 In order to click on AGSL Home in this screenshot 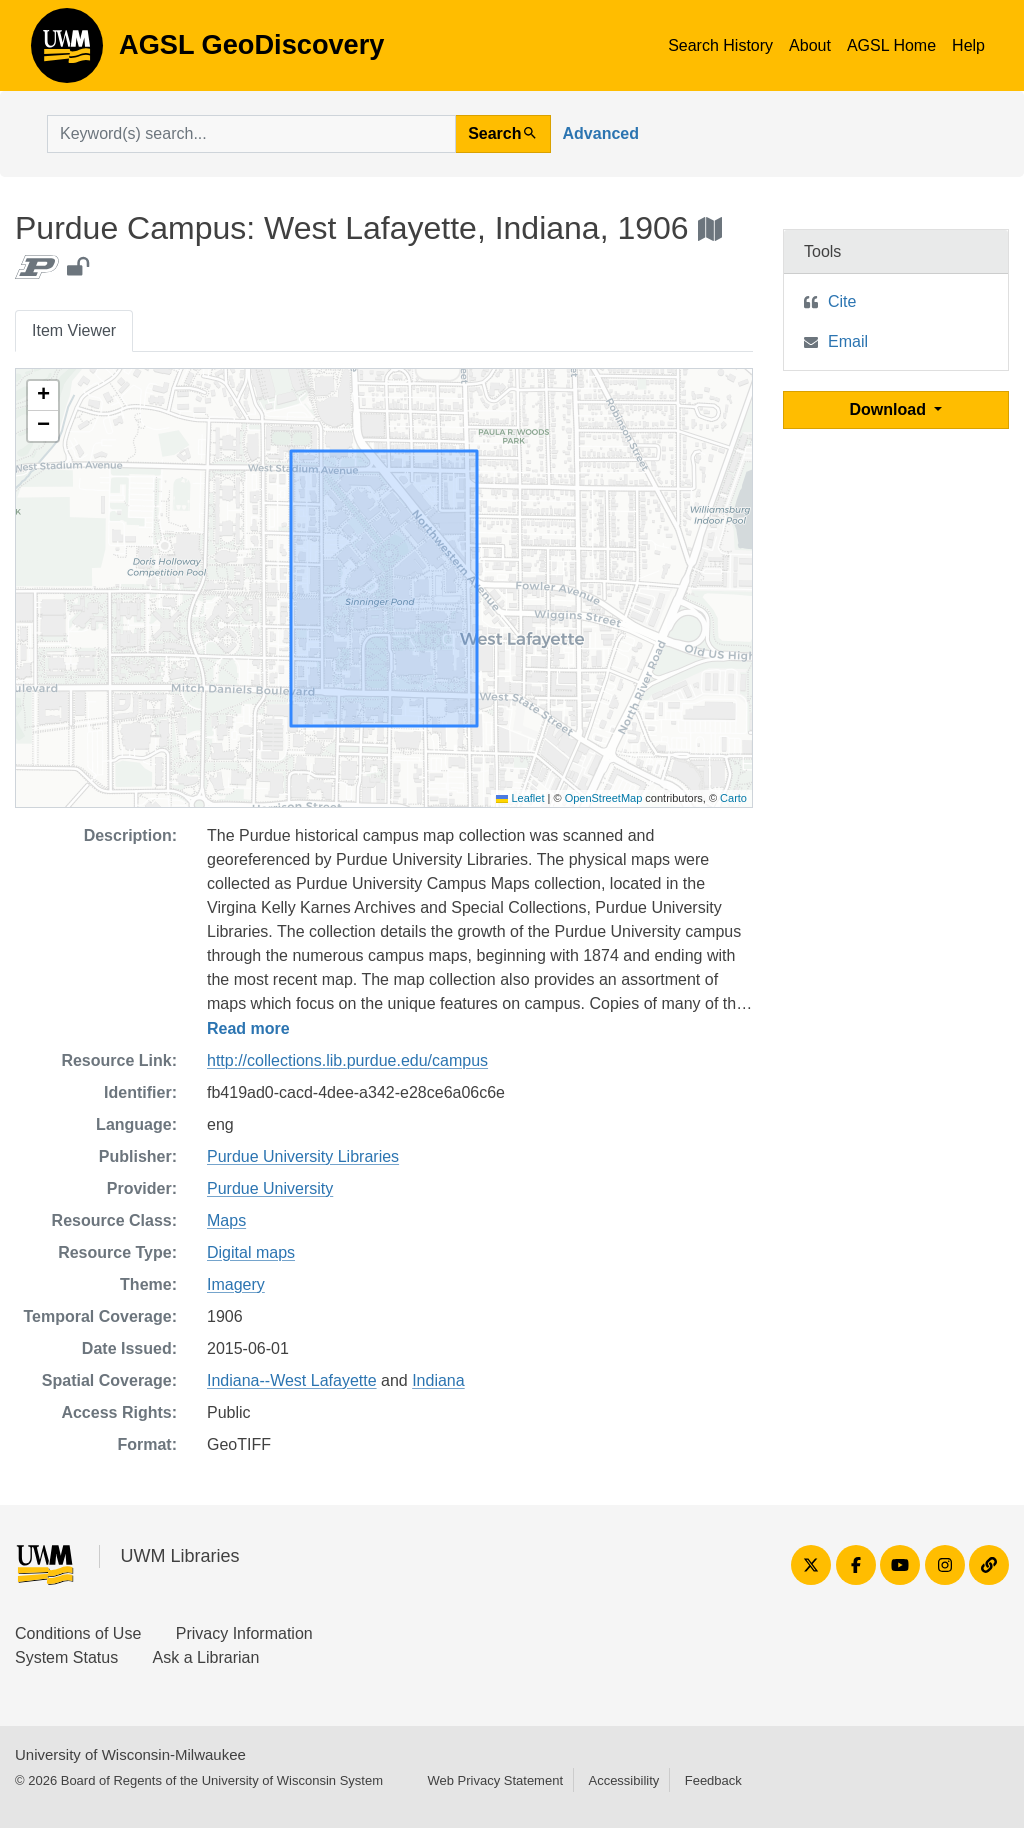, I will do `click(891, 45)`.